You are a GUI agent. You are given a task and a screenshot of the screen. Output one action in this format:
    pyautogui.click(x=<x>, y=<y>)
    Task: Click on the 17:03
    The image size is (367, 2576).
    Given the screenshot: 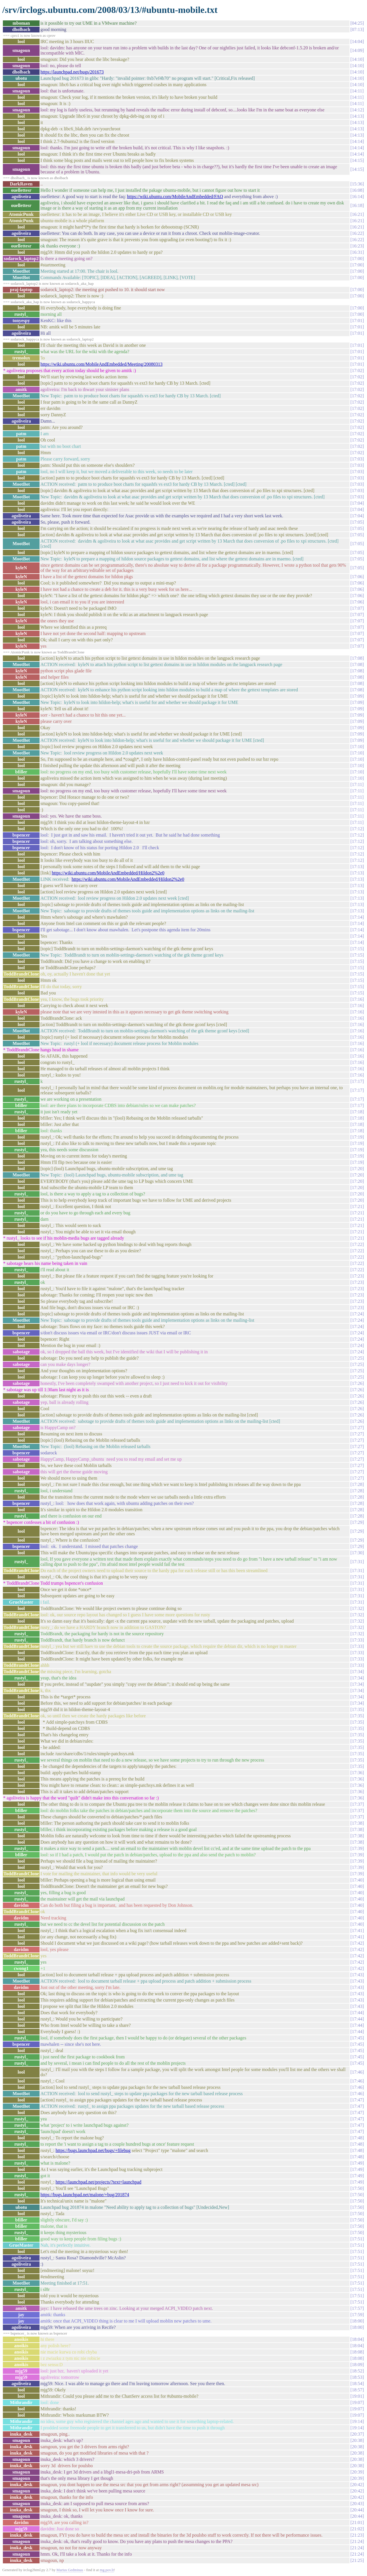 What is the action you would take?
    pyautogui.click(x=357, y=458)
    